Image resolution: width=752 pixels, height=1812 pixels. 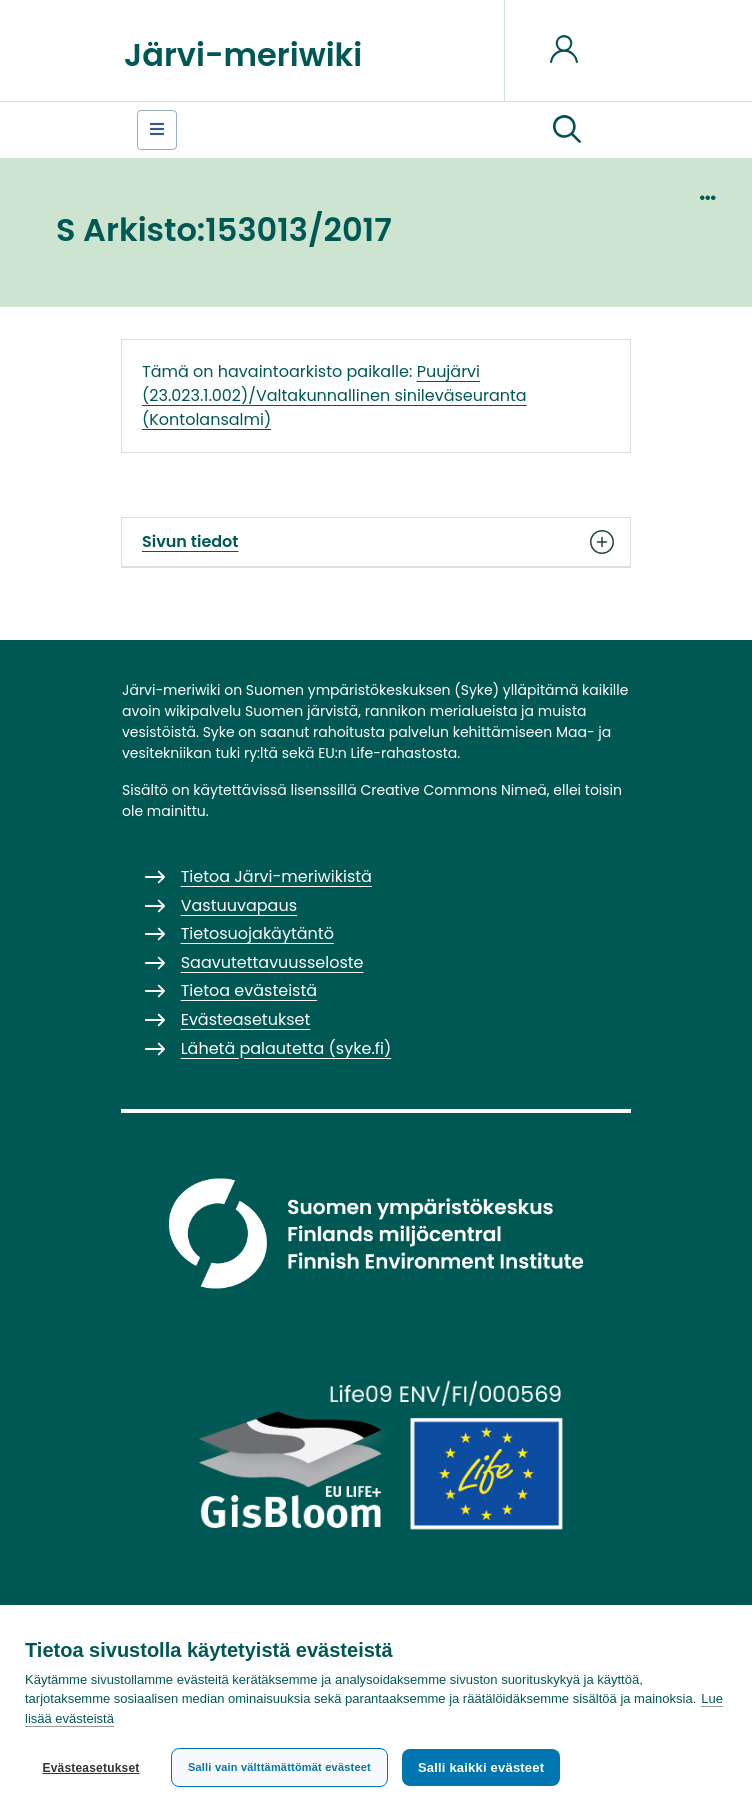 What do you see at coordinates (334, 395) in the screenshot?
I see `Puujärvi (23.023.1.002)/Valtakunnallinen sinileväseuranta (Kontolansalmi)` at bounding box center [334, 395].